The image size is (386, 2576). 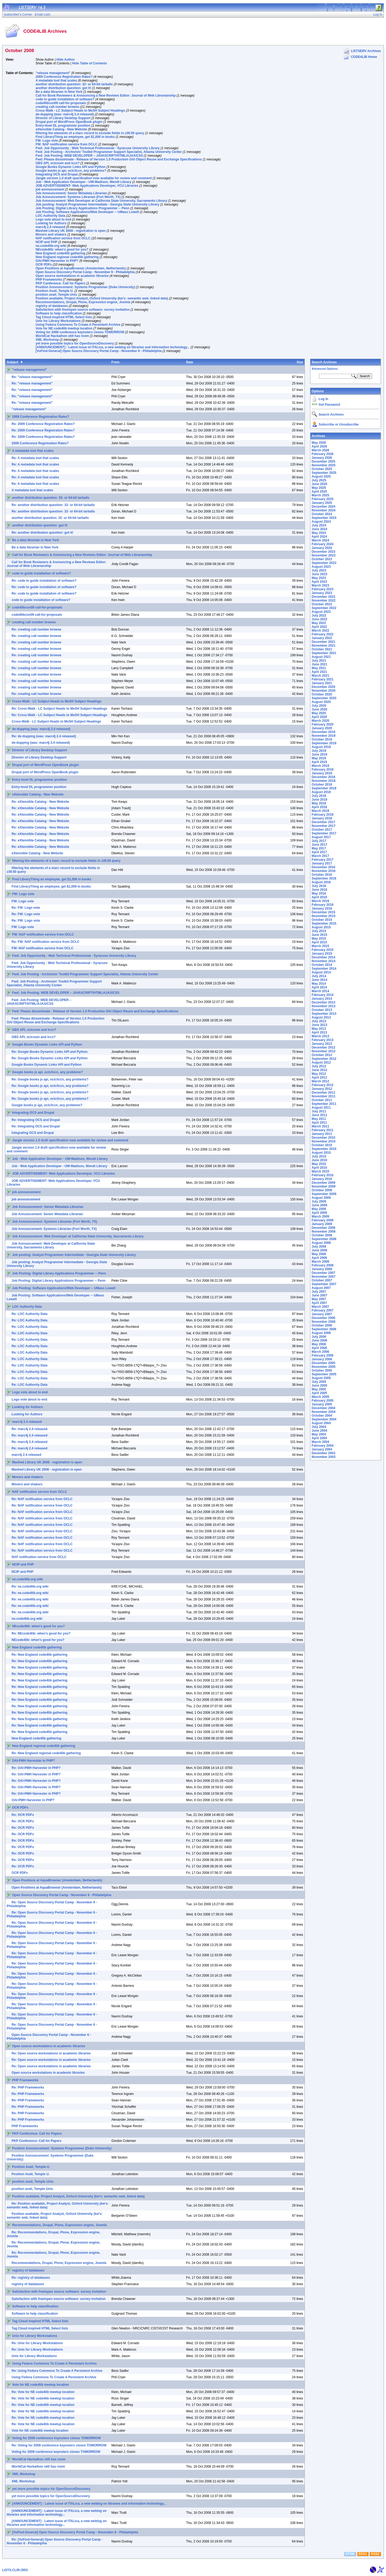 What do you see at coordinates (320, 1352) in the screenshot?
I see `March 2006` at bounding box center [320, 1352].